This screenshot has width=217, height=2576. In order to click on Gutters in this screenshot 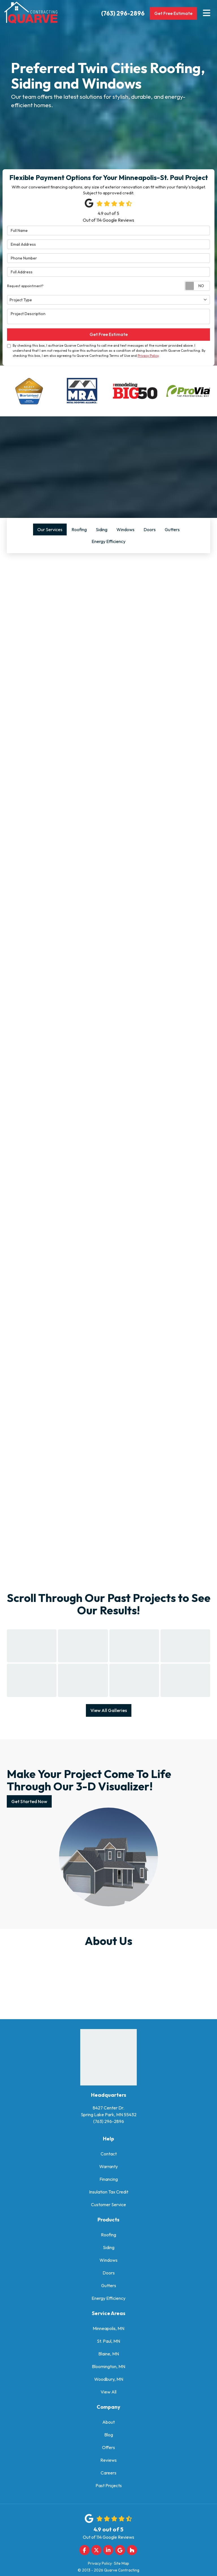, I will do `click(108, 2281)`.